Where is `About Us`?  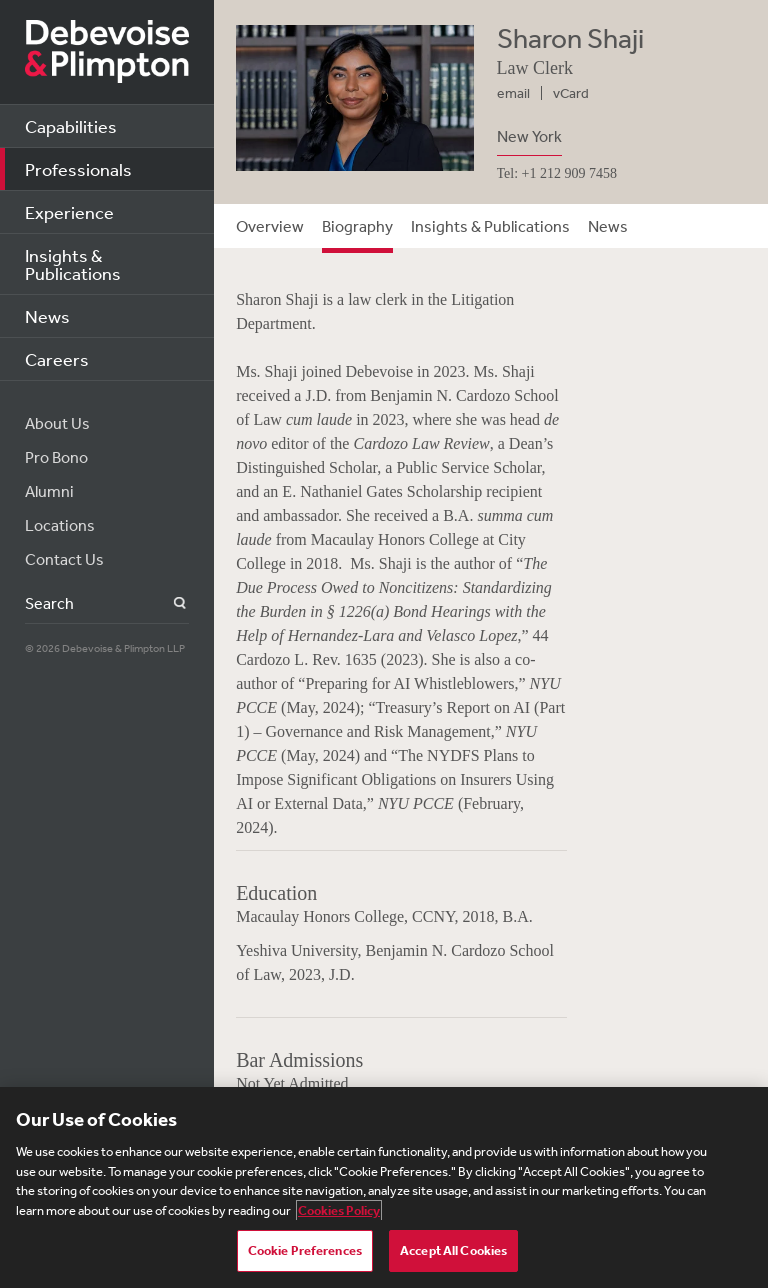 About Us is located at coordinates (57, 423).